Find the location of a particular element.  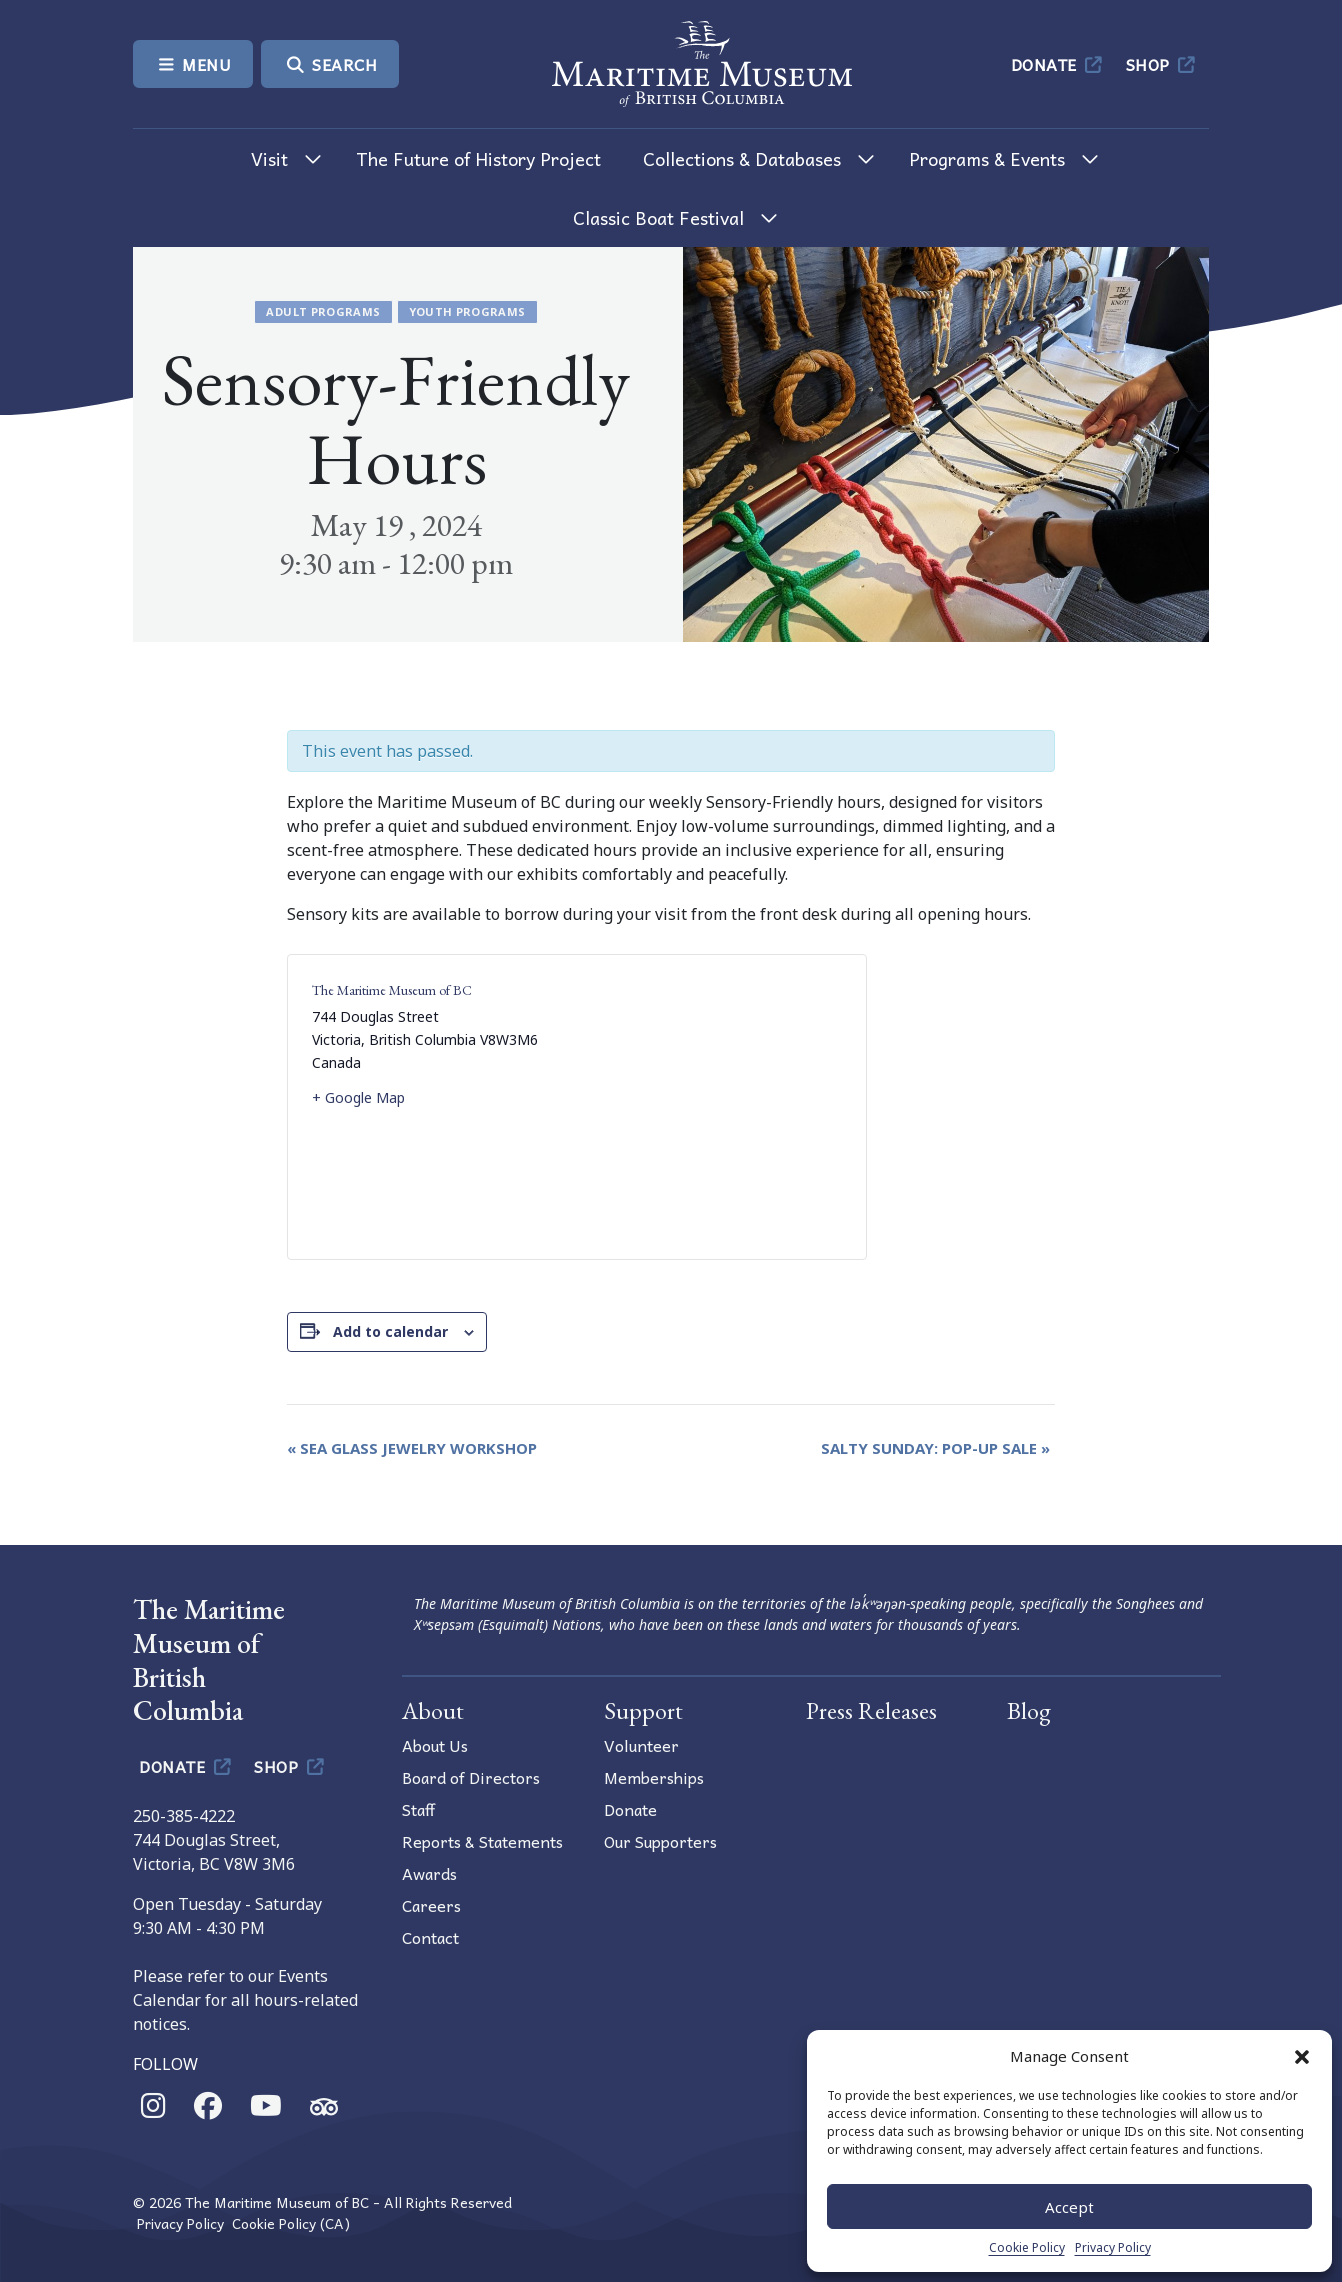

[Venue location map] is located at coordinates (709, 1107).